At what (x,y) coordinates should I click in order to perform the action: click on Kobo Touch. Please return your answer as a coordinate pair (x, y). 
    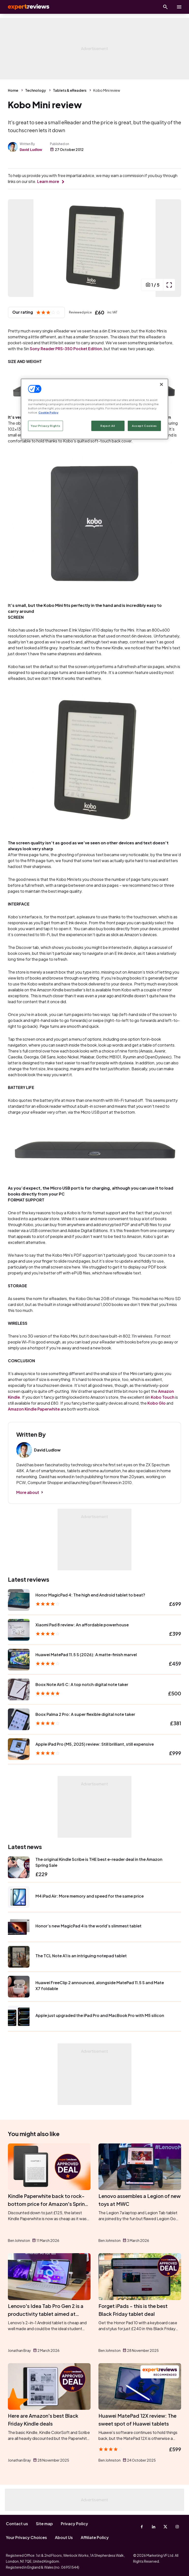
    Looking at the image, I should click on (162, 1397).